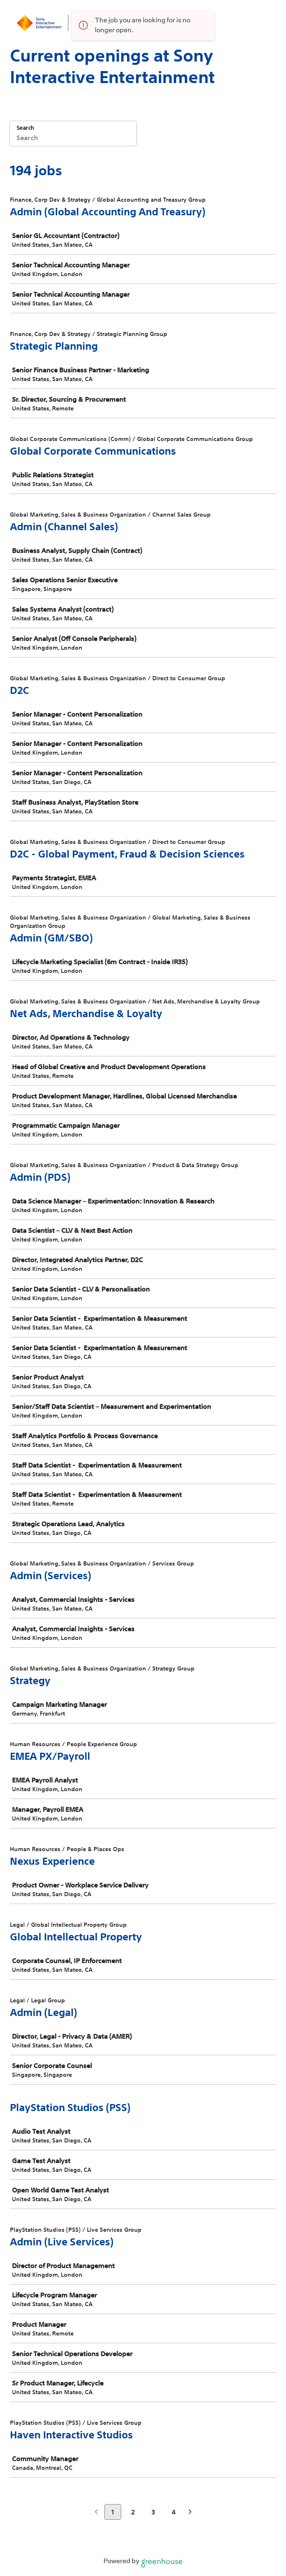  Describe the element at coordinates (96, 2512) in the screenshot. I see `[Previous page]` at that location.